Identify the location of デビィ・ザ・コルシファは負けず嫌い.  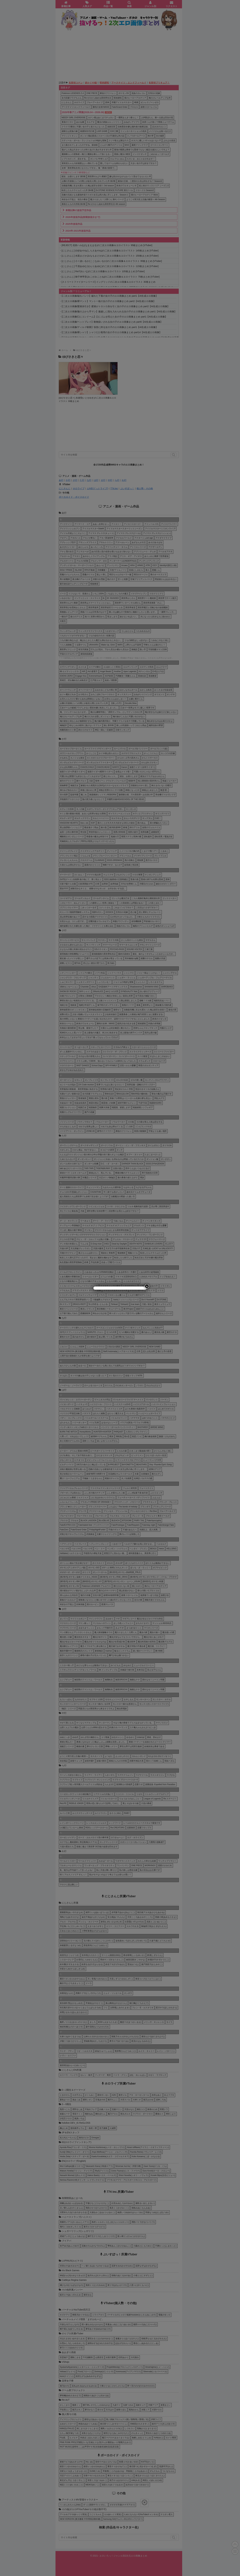
(95, 1239).